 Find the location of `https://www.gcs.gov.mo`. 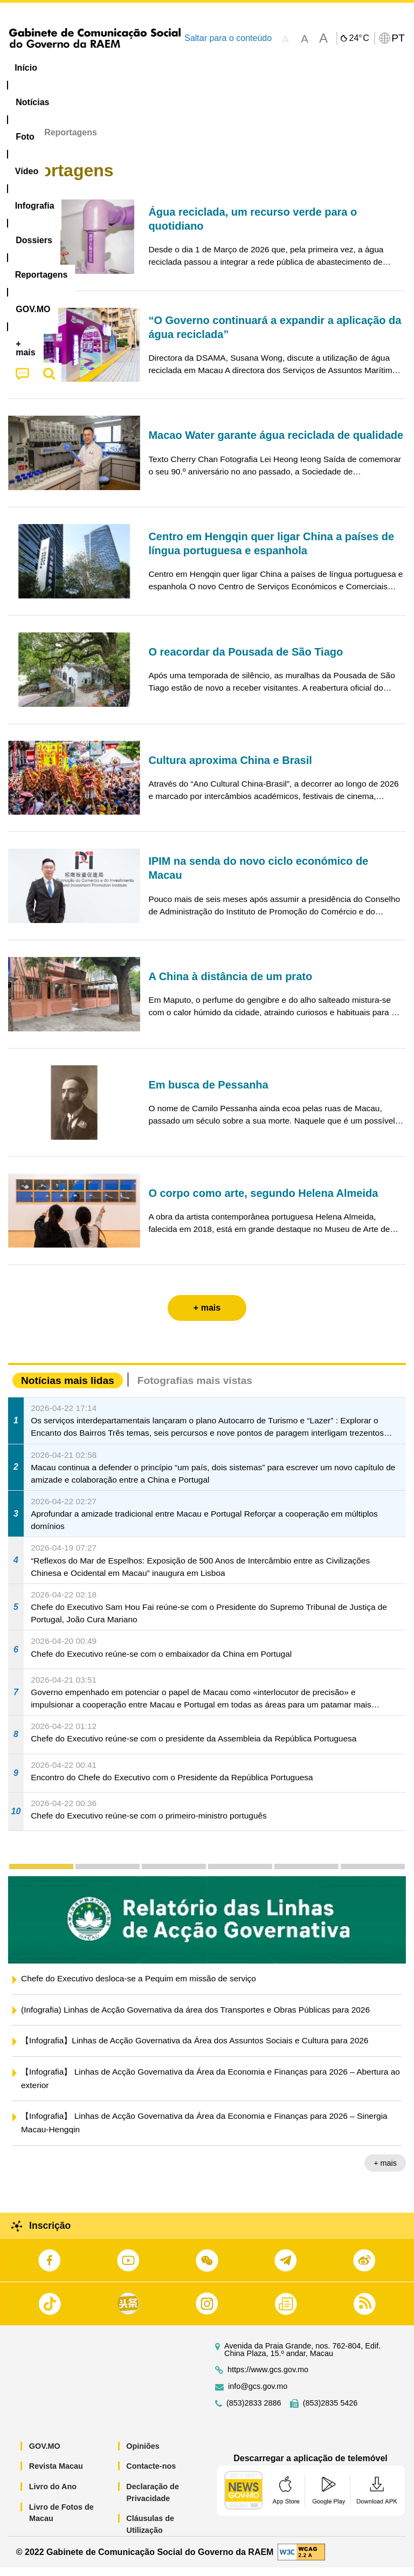

https://www.gcs.gov.mo is located at coordinates (267, 2378).